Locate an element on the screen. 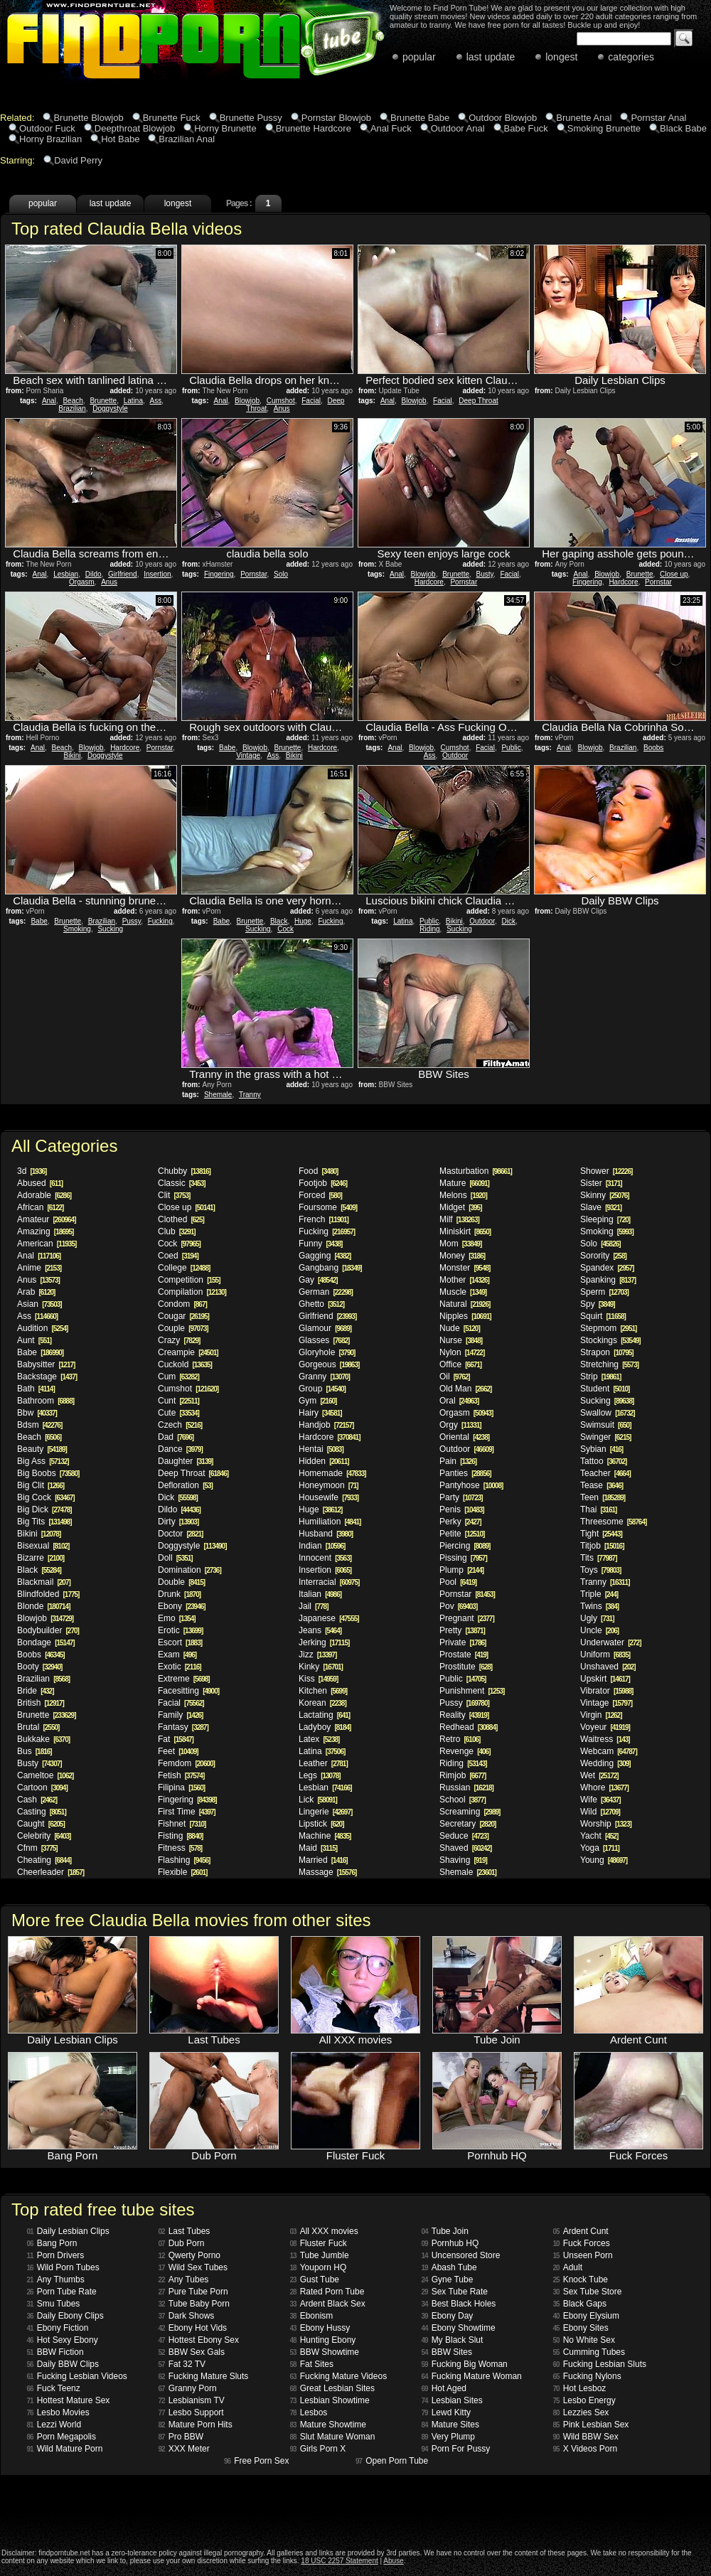 This screenshot has height=2576, width=711. BBW Sites is located at coordinates (447, 2352).